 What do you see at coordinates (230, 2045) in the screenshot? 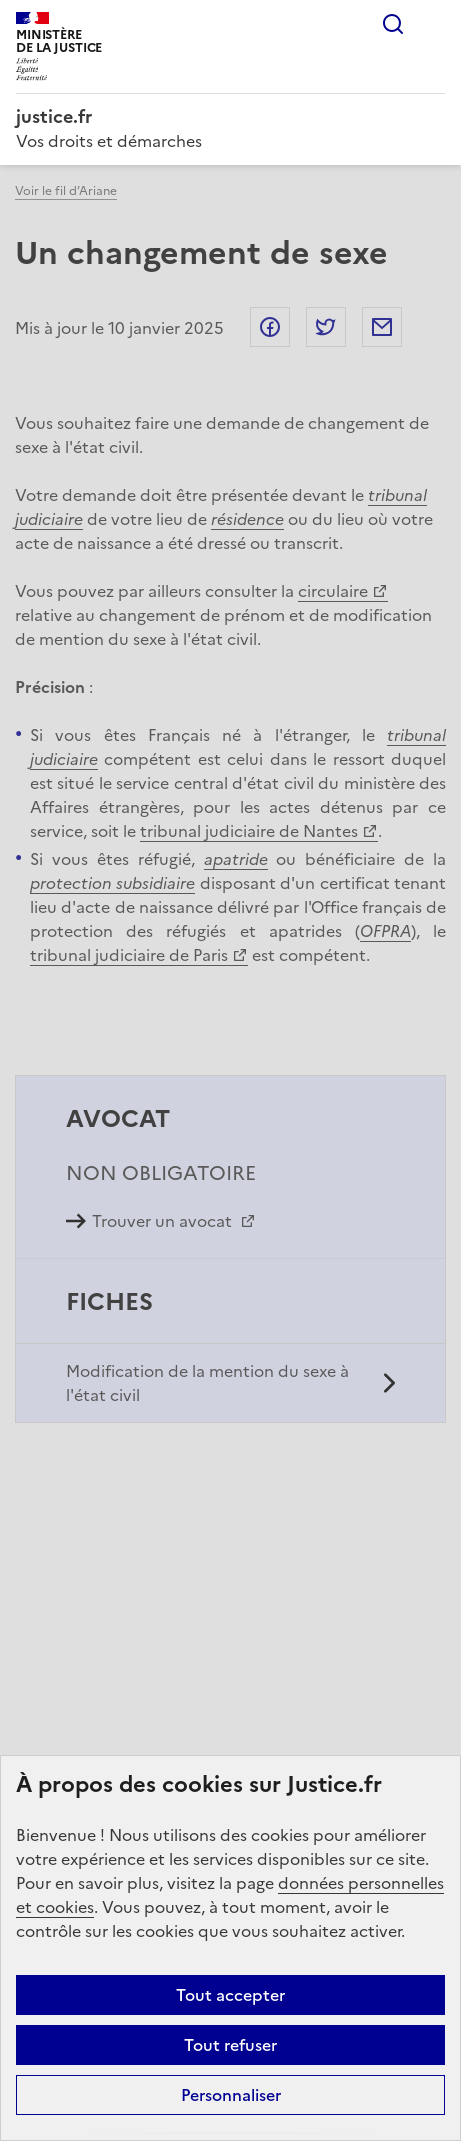
I see `Tout refuser` at bounding box center [230, 2045].